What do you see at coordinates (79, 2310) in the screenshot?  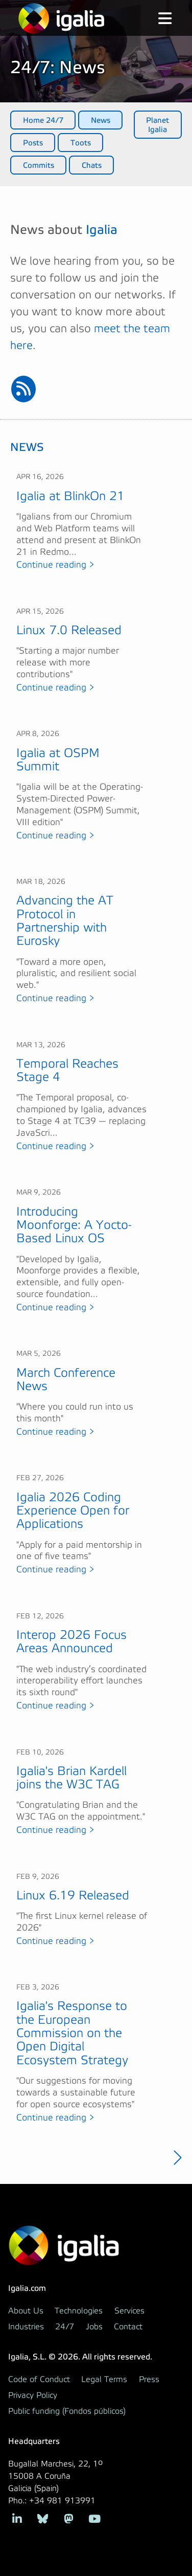 I see `Technologies` at bounding box center [79, 2310].